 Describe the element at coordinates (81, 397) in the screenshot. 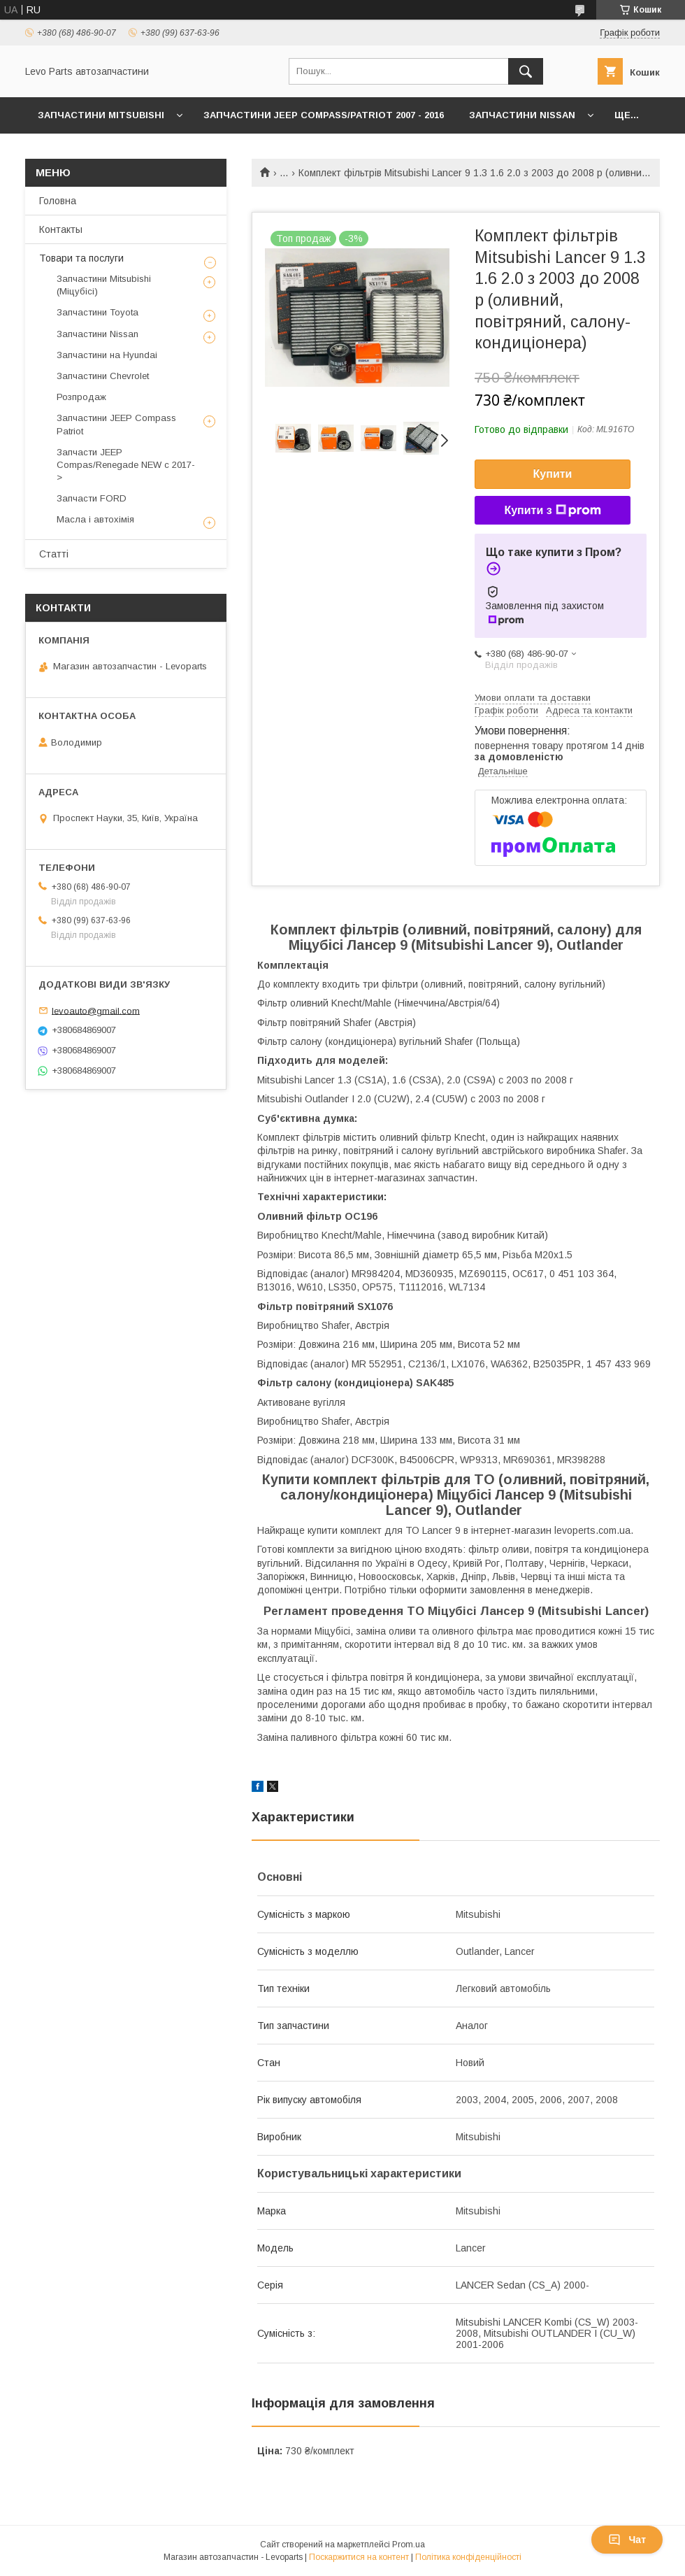

I see `Розпродаж` at that location.